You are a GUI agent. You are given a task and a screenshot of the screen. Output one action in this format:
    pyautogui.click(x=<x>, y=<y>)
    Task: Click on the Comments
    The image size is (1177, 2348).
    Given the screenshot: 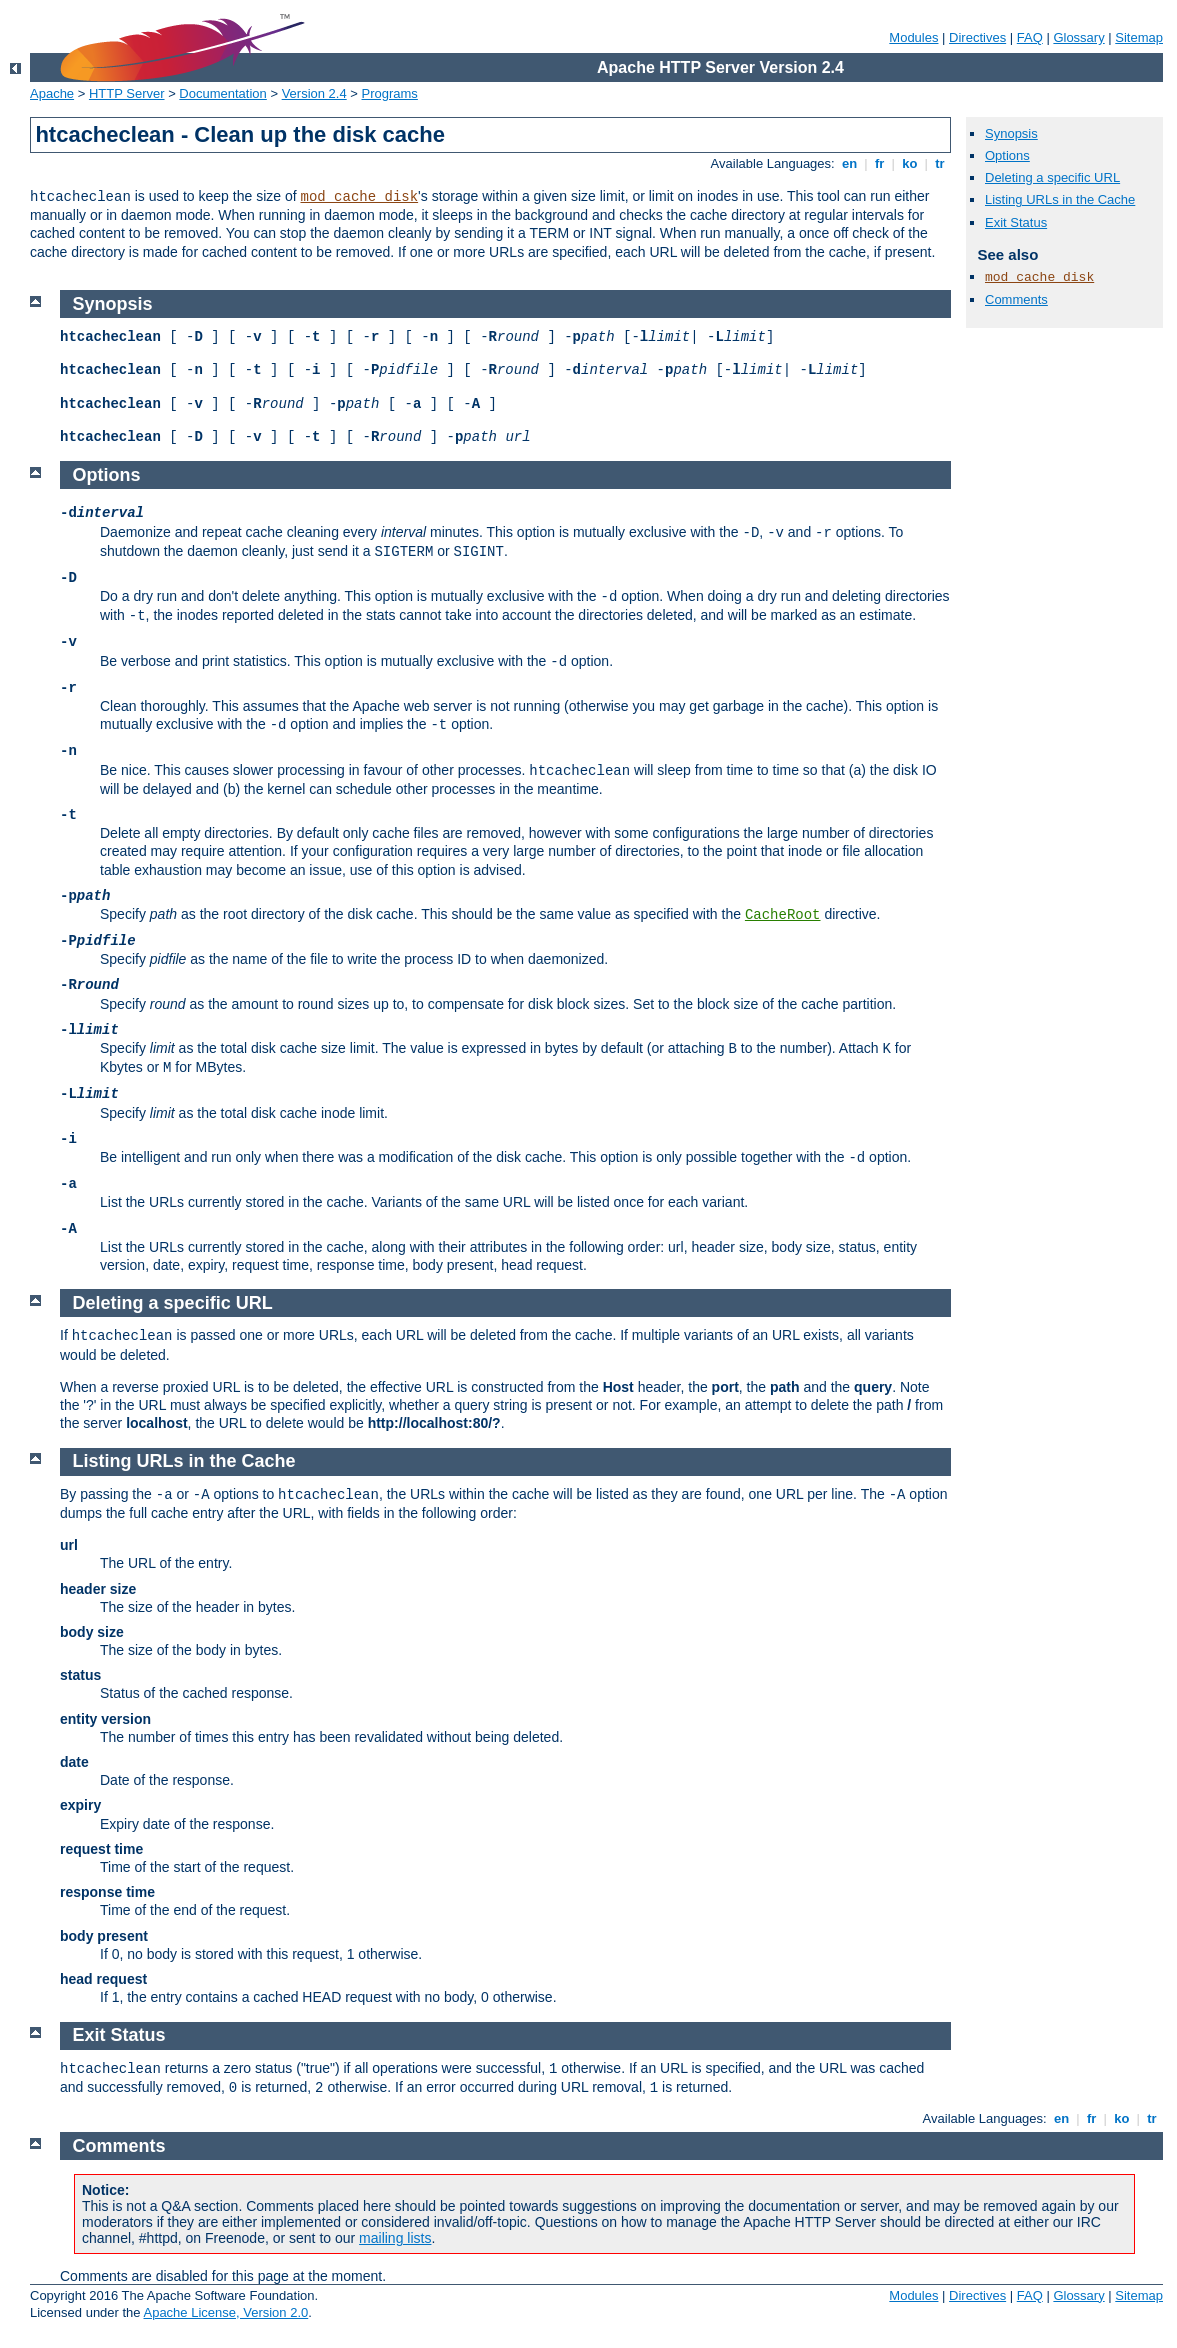 What is the action you would take?
    pyautogui.click(x=1016, y=299)
    